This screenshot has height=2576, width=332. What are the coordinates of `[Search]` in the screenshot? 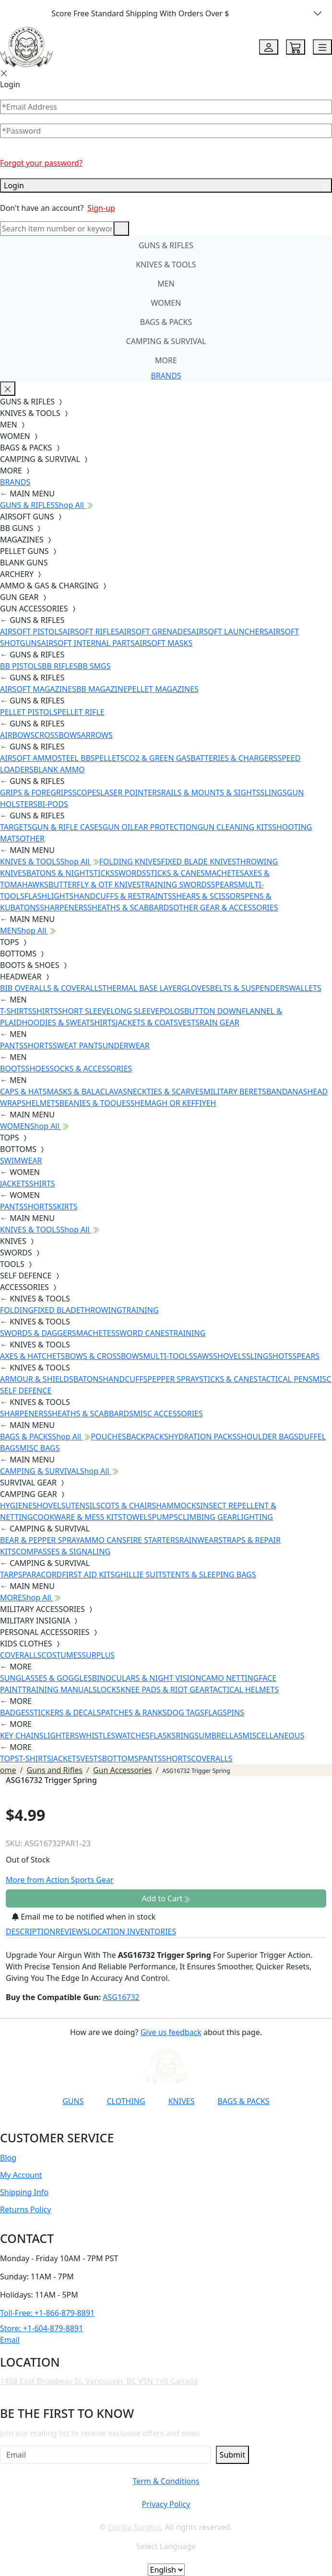 It's located at (57, 228).